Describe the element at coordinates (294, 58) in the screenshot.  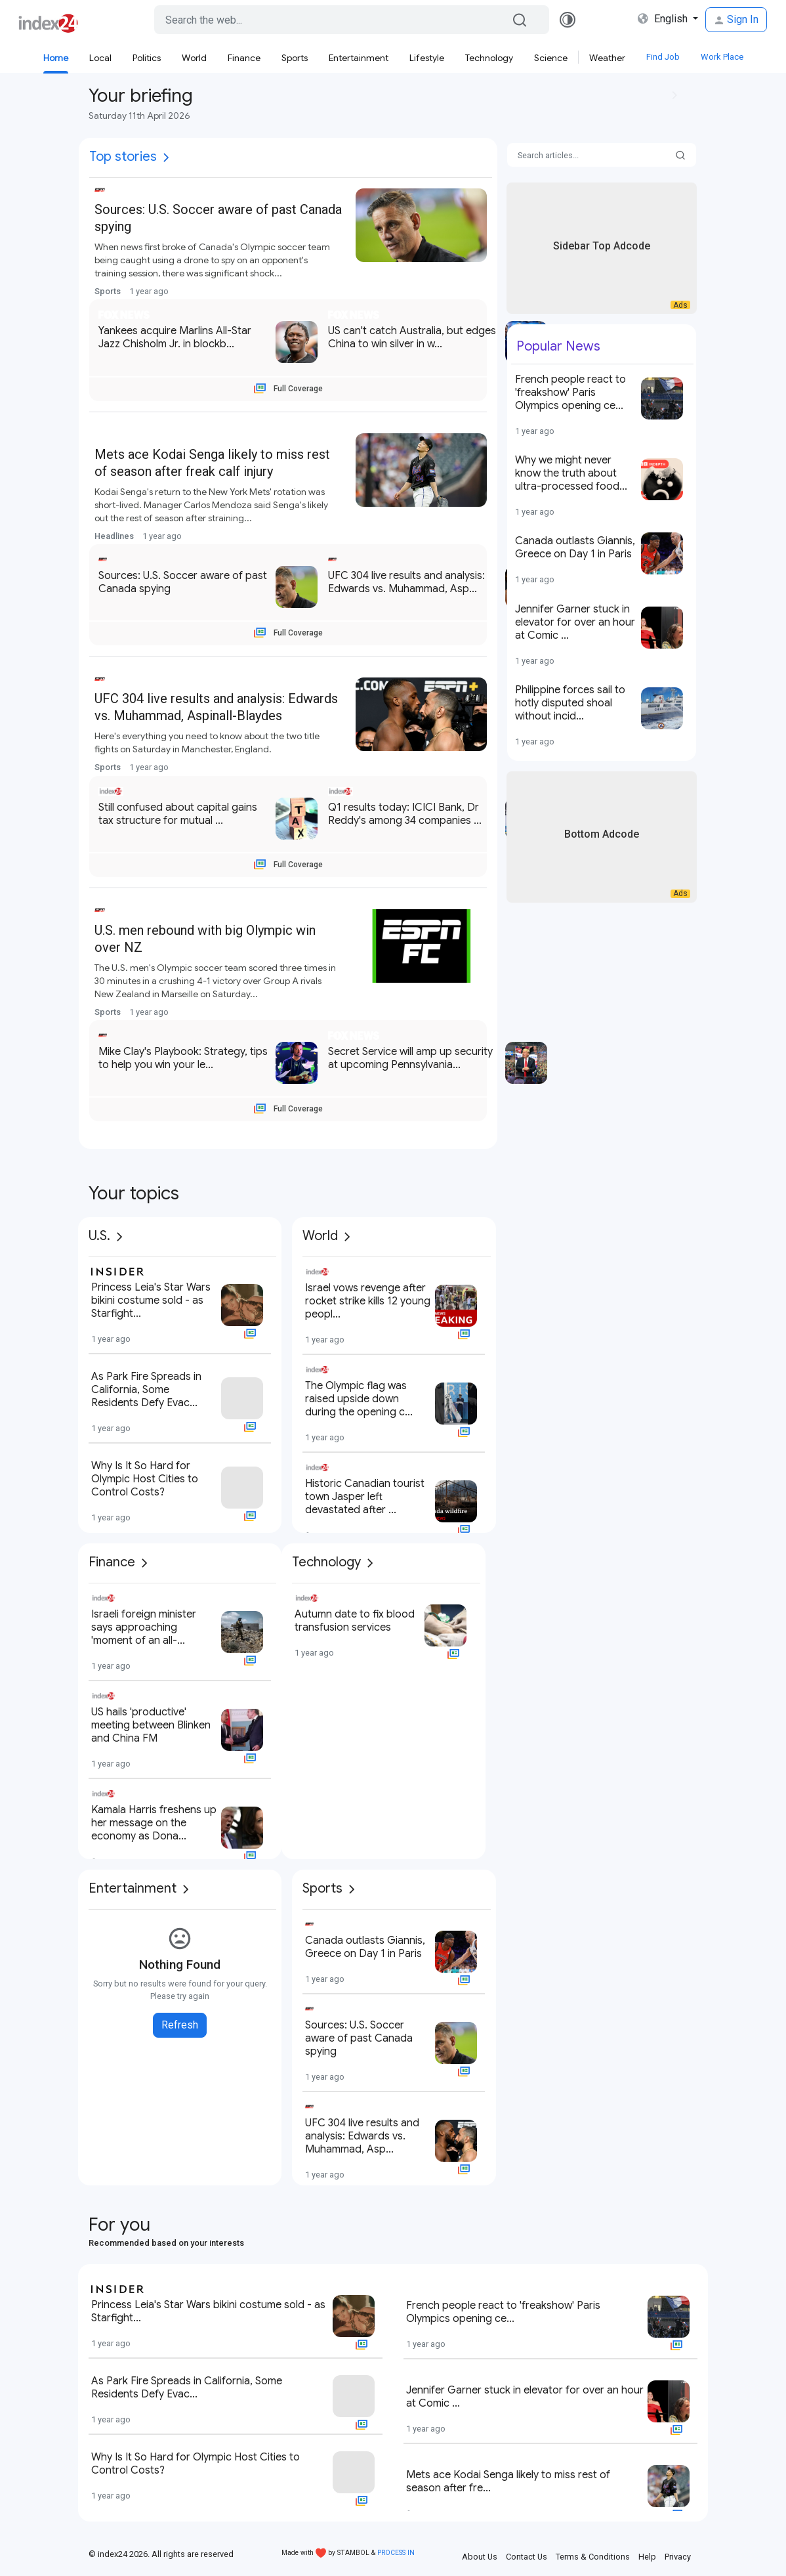
I see `Sports` at that location.